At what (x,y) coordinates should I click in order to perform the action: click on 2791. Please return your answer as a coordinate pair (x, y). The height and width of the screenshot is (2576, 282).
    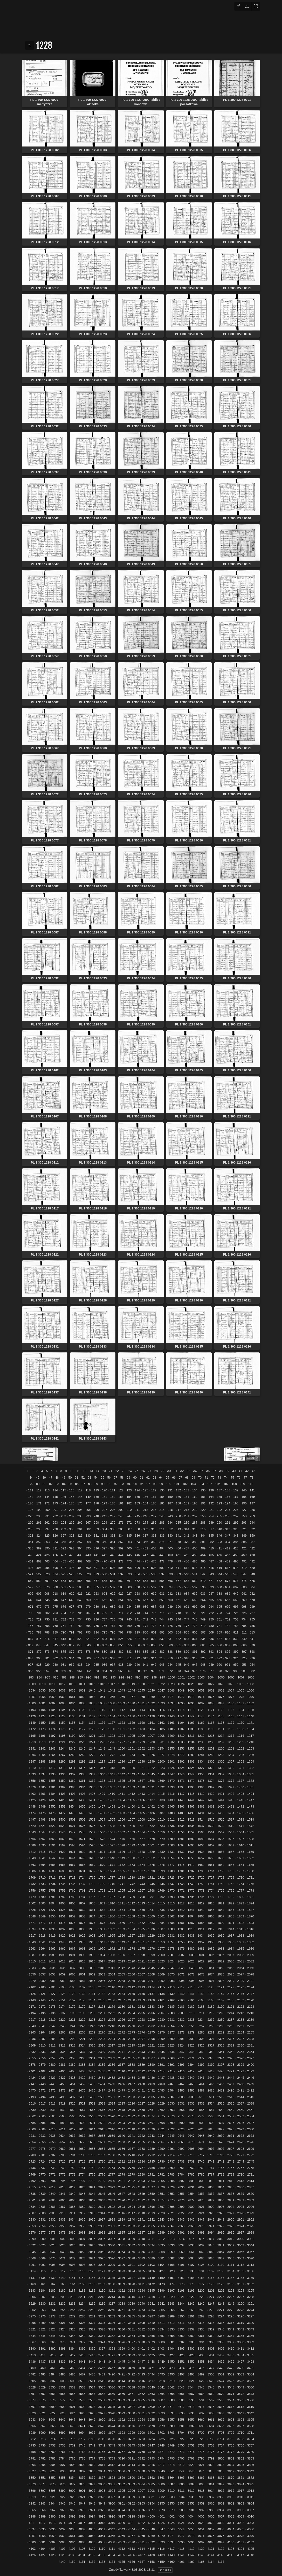
    Looking at the image, I should click on (250, 2174).